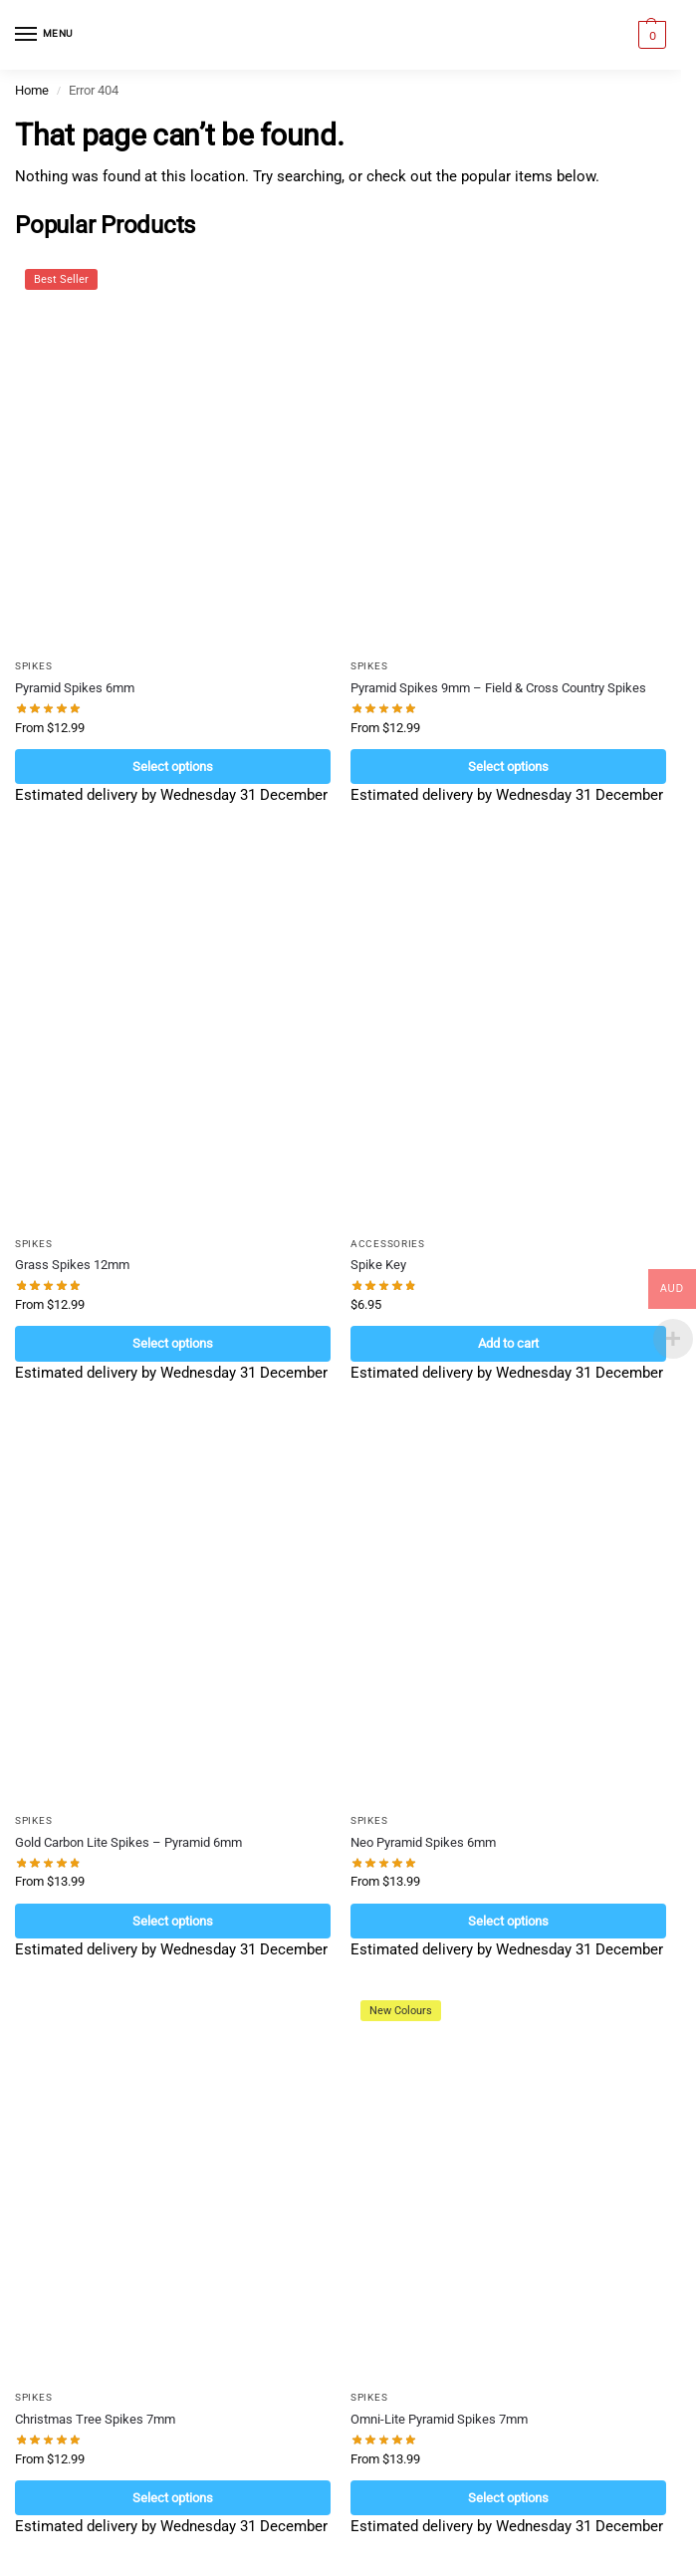  What do you see at coordinates (649, 35) in the screenshot?
I see `[button]` at bounding box center [649, 35].